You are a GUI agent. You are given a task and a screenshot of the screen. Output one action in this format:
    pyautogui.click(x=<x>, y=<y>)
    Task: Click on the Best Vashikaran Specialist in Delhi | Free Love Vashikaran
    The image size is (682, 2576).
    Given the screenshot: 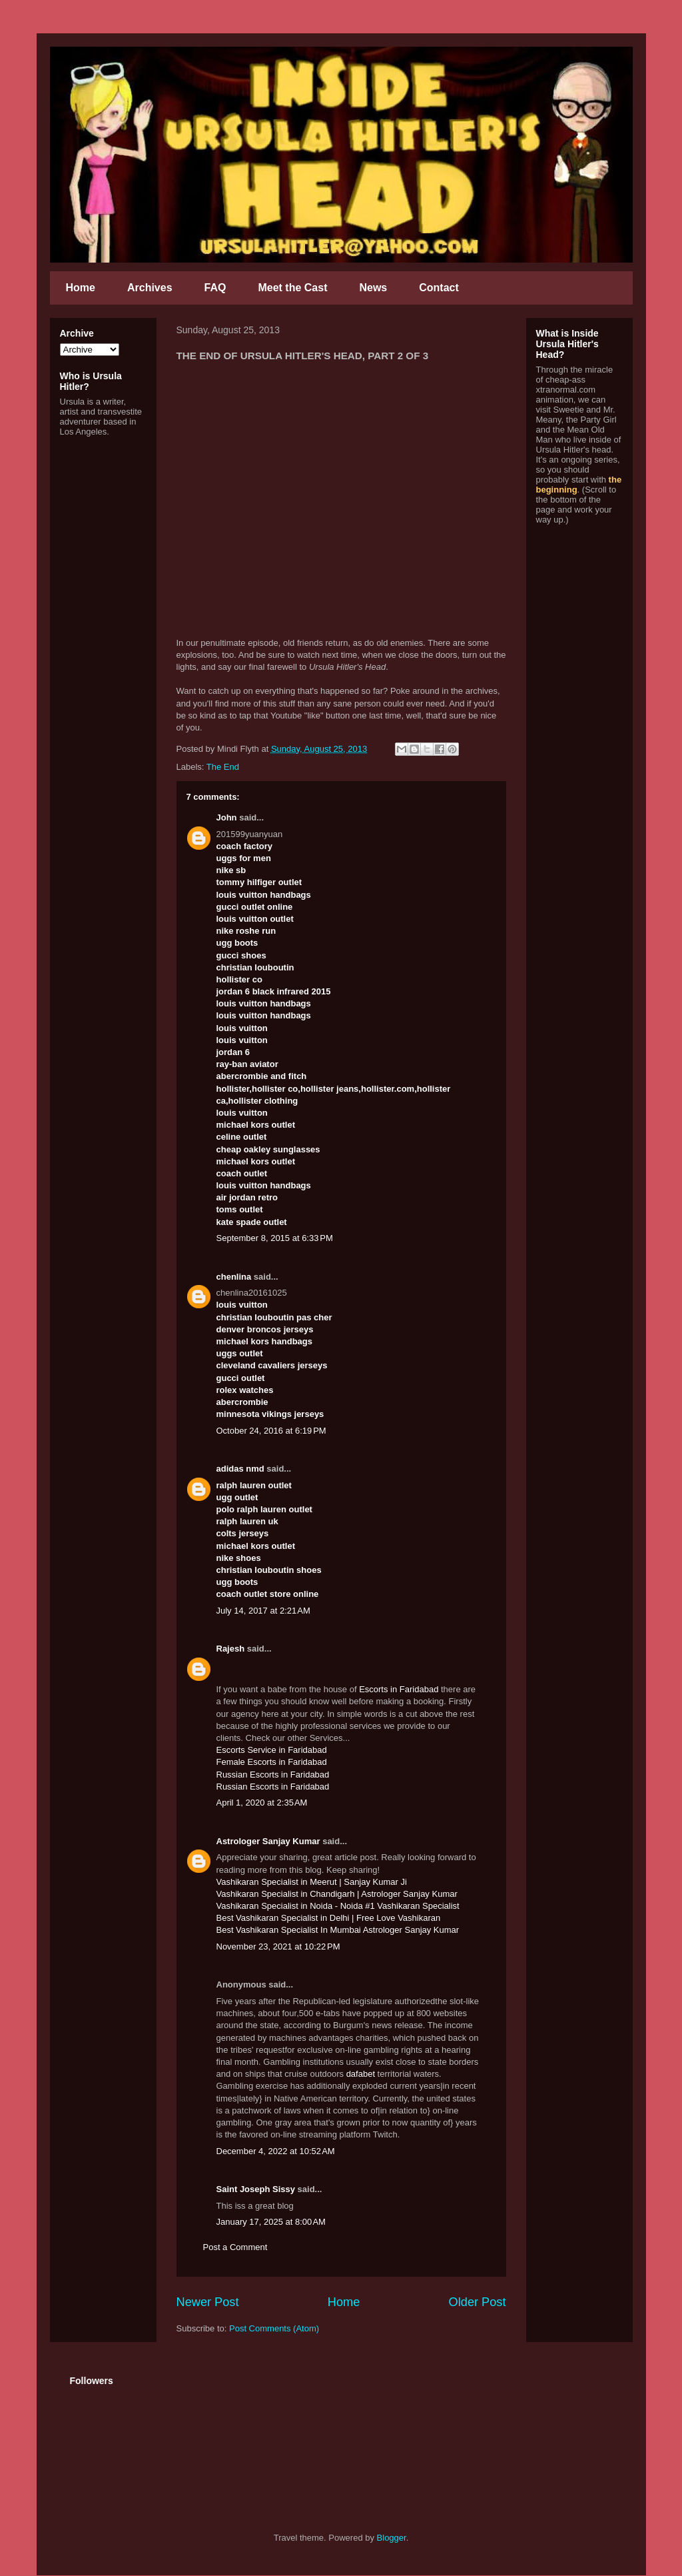 What is the action you would take?
    pyautogui.click(x=328, y=1918)
    